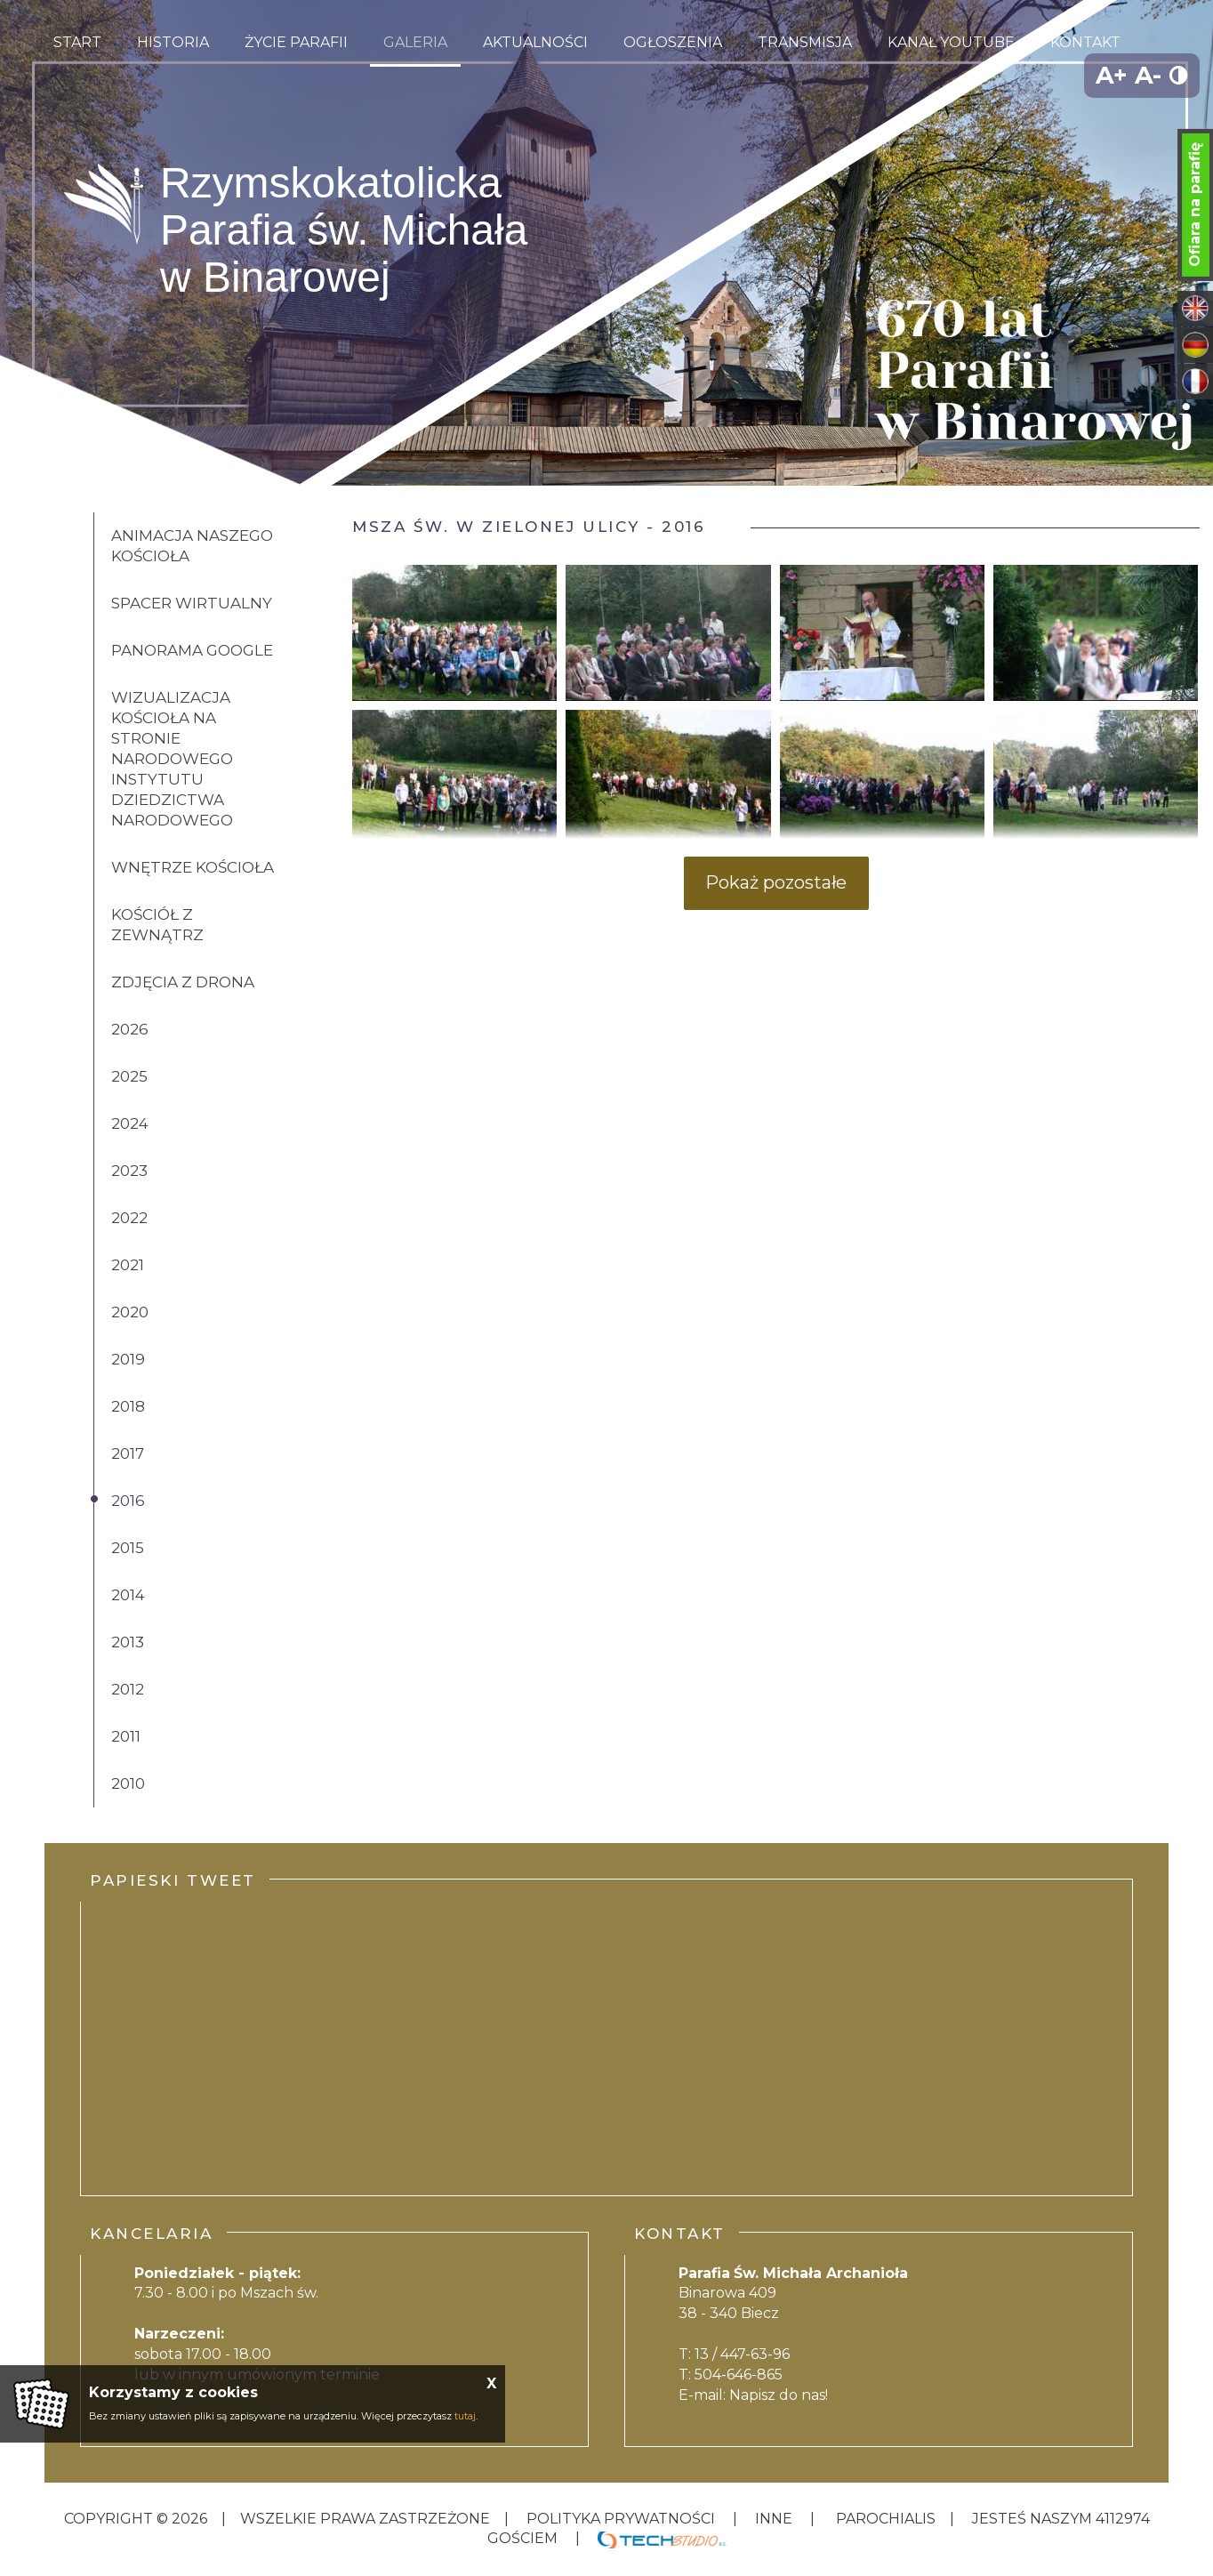 The height and width of the screenshot is (2576, 1213). What do you see at coordinates (129, 1170) in the screenshot?
I see `2023` at bounding box center [129, 1170].